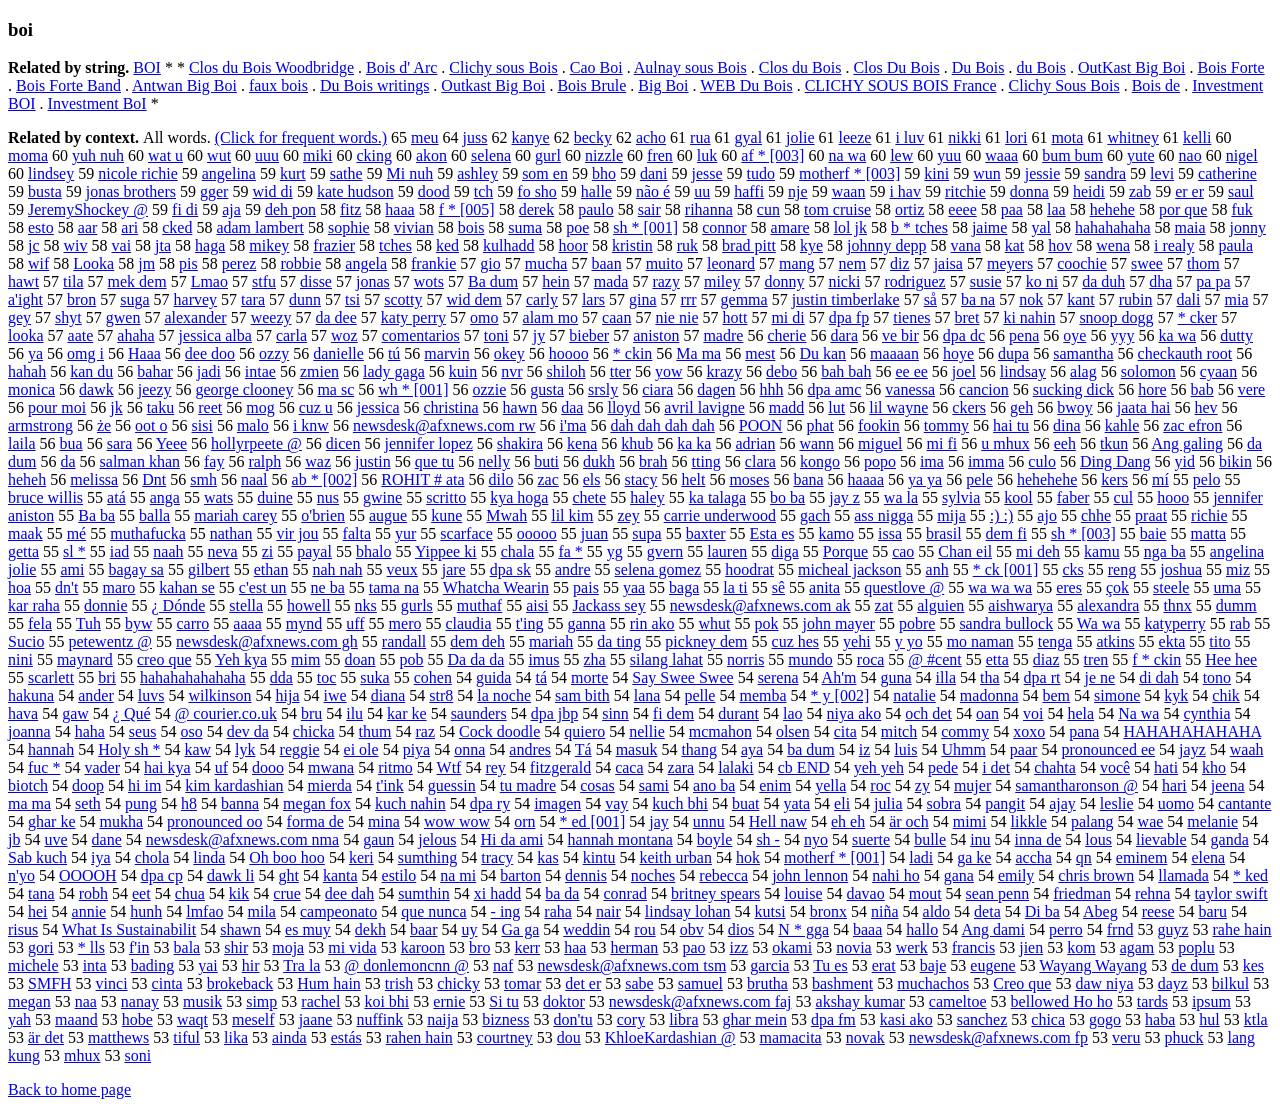 The image size is (1280, 1115). Describe the element at coordinates (442, 1019) in the screenshot. I see `naija` at that location.